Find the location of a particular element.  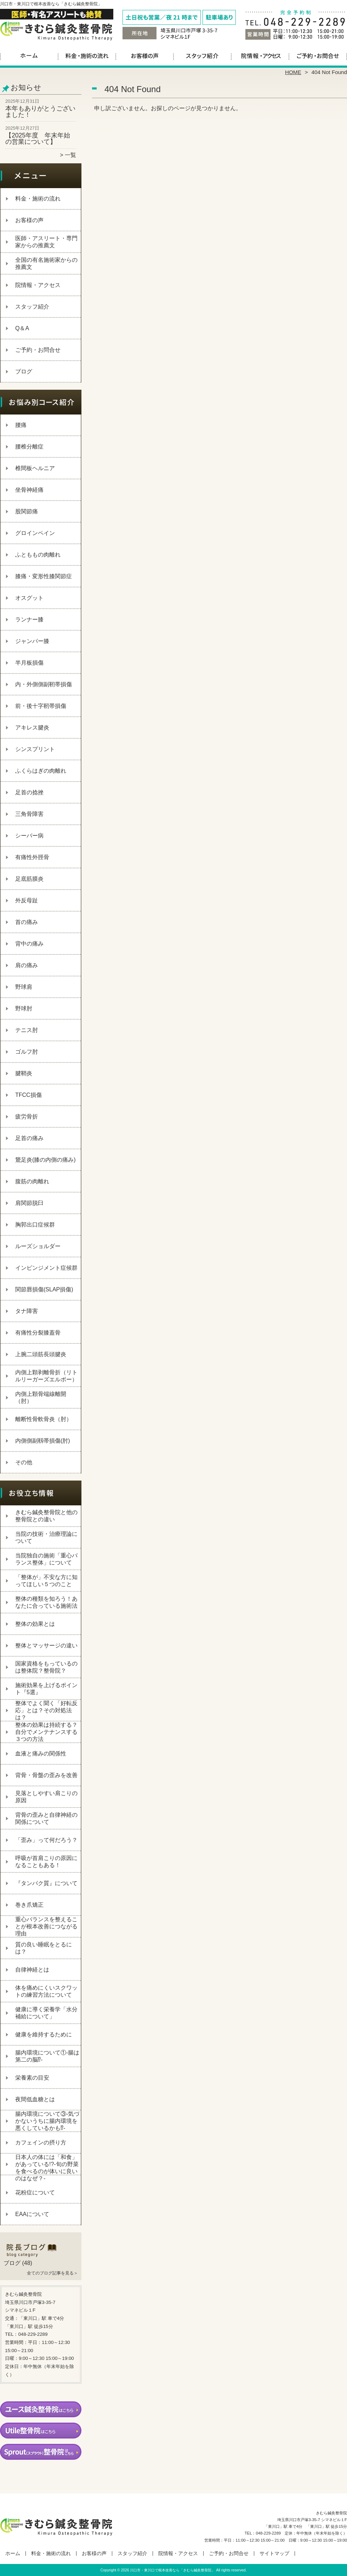

ブログ is located at coordinates (23, 371).